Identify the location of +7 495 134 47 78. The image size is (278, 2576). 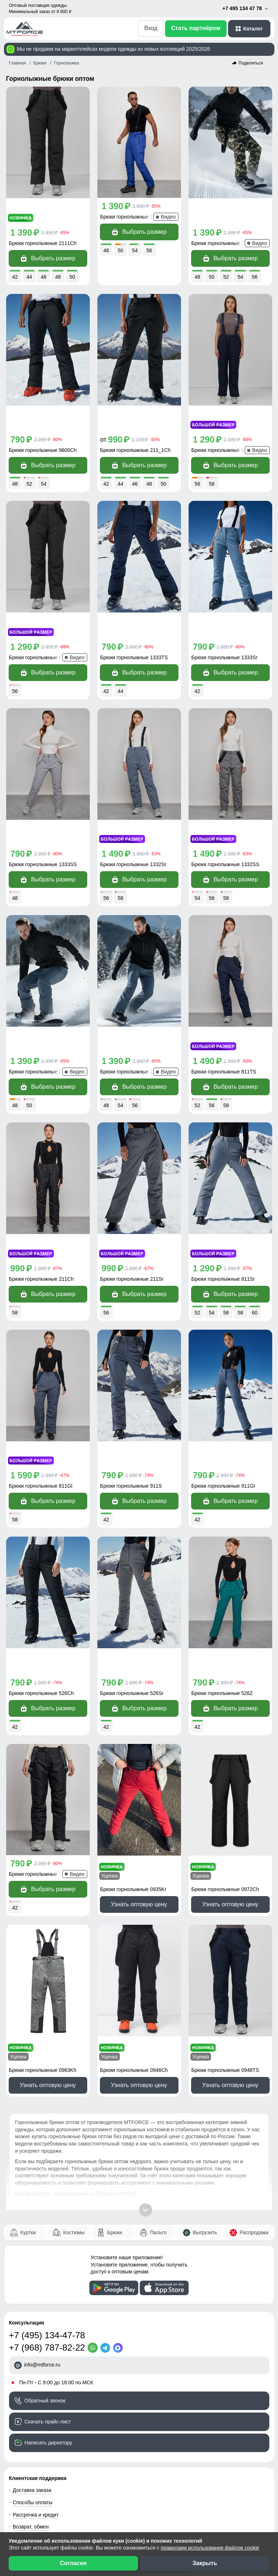
(245, 8).